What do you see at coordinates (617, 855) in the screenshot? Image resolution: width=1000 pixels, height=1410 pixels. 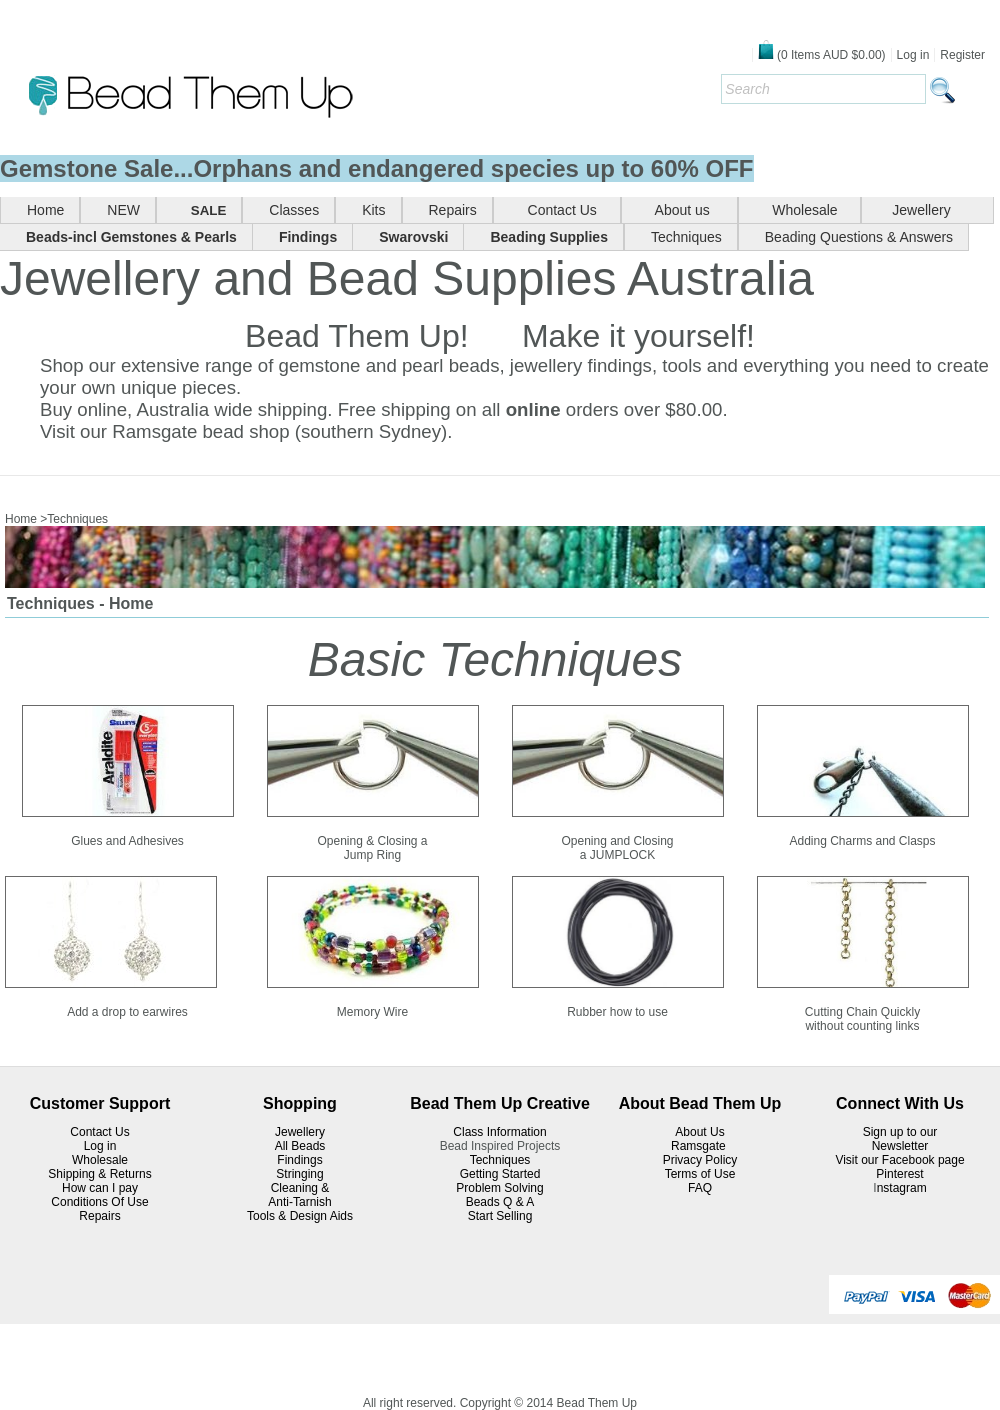 I see `a JUMPLOCK` at bounding box center [617, 855].